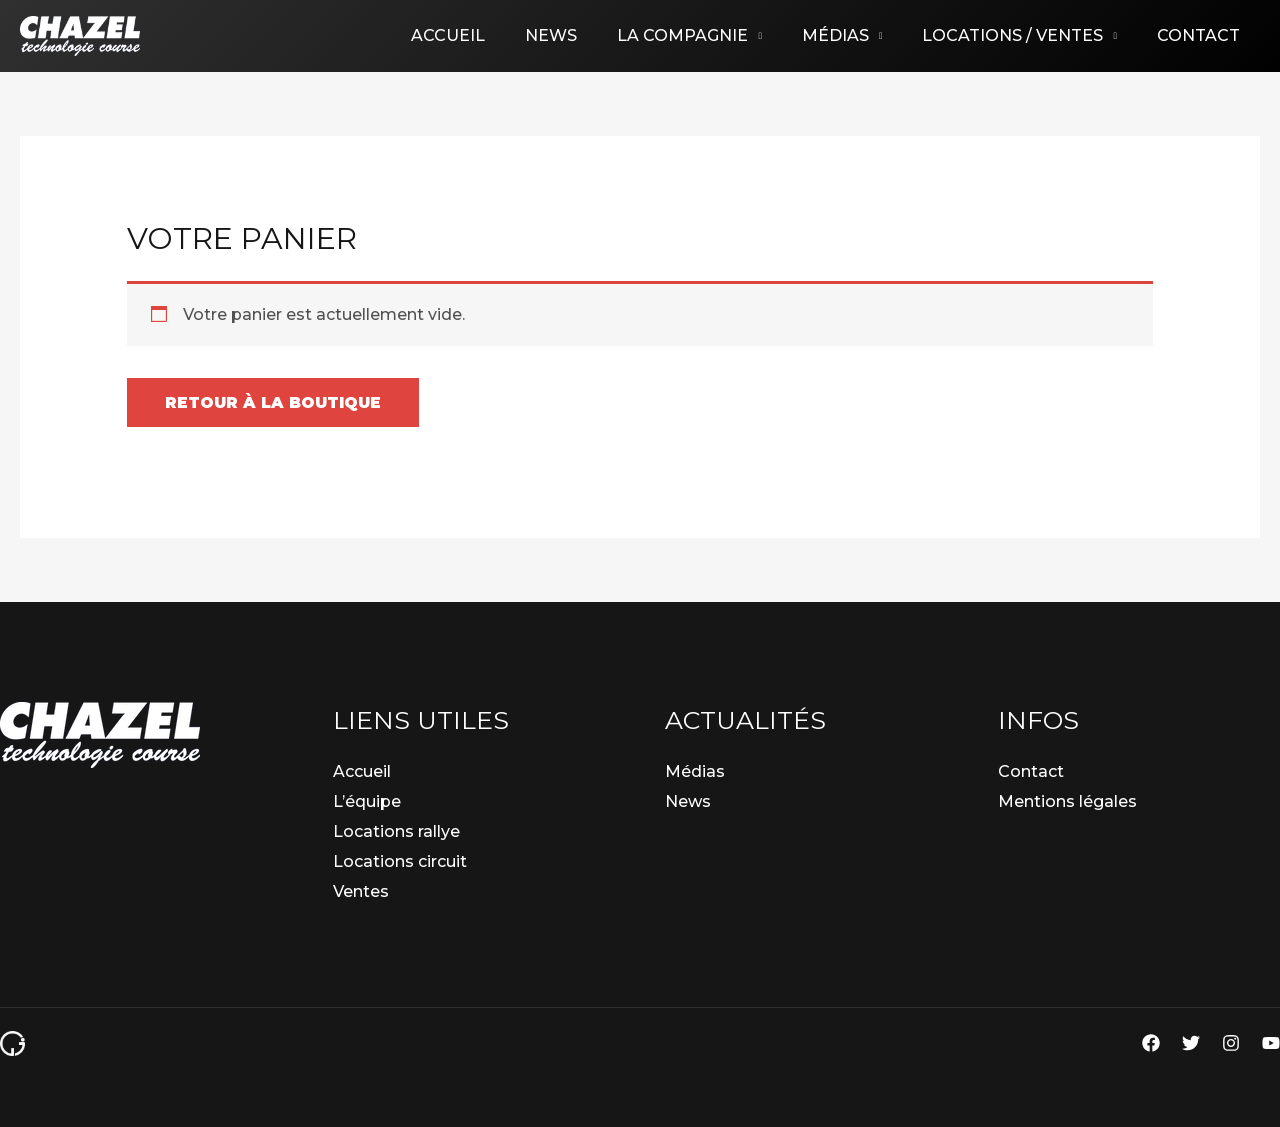 This screenshot has height=1127, width=1280. I want to click on News, so click(587, 35).